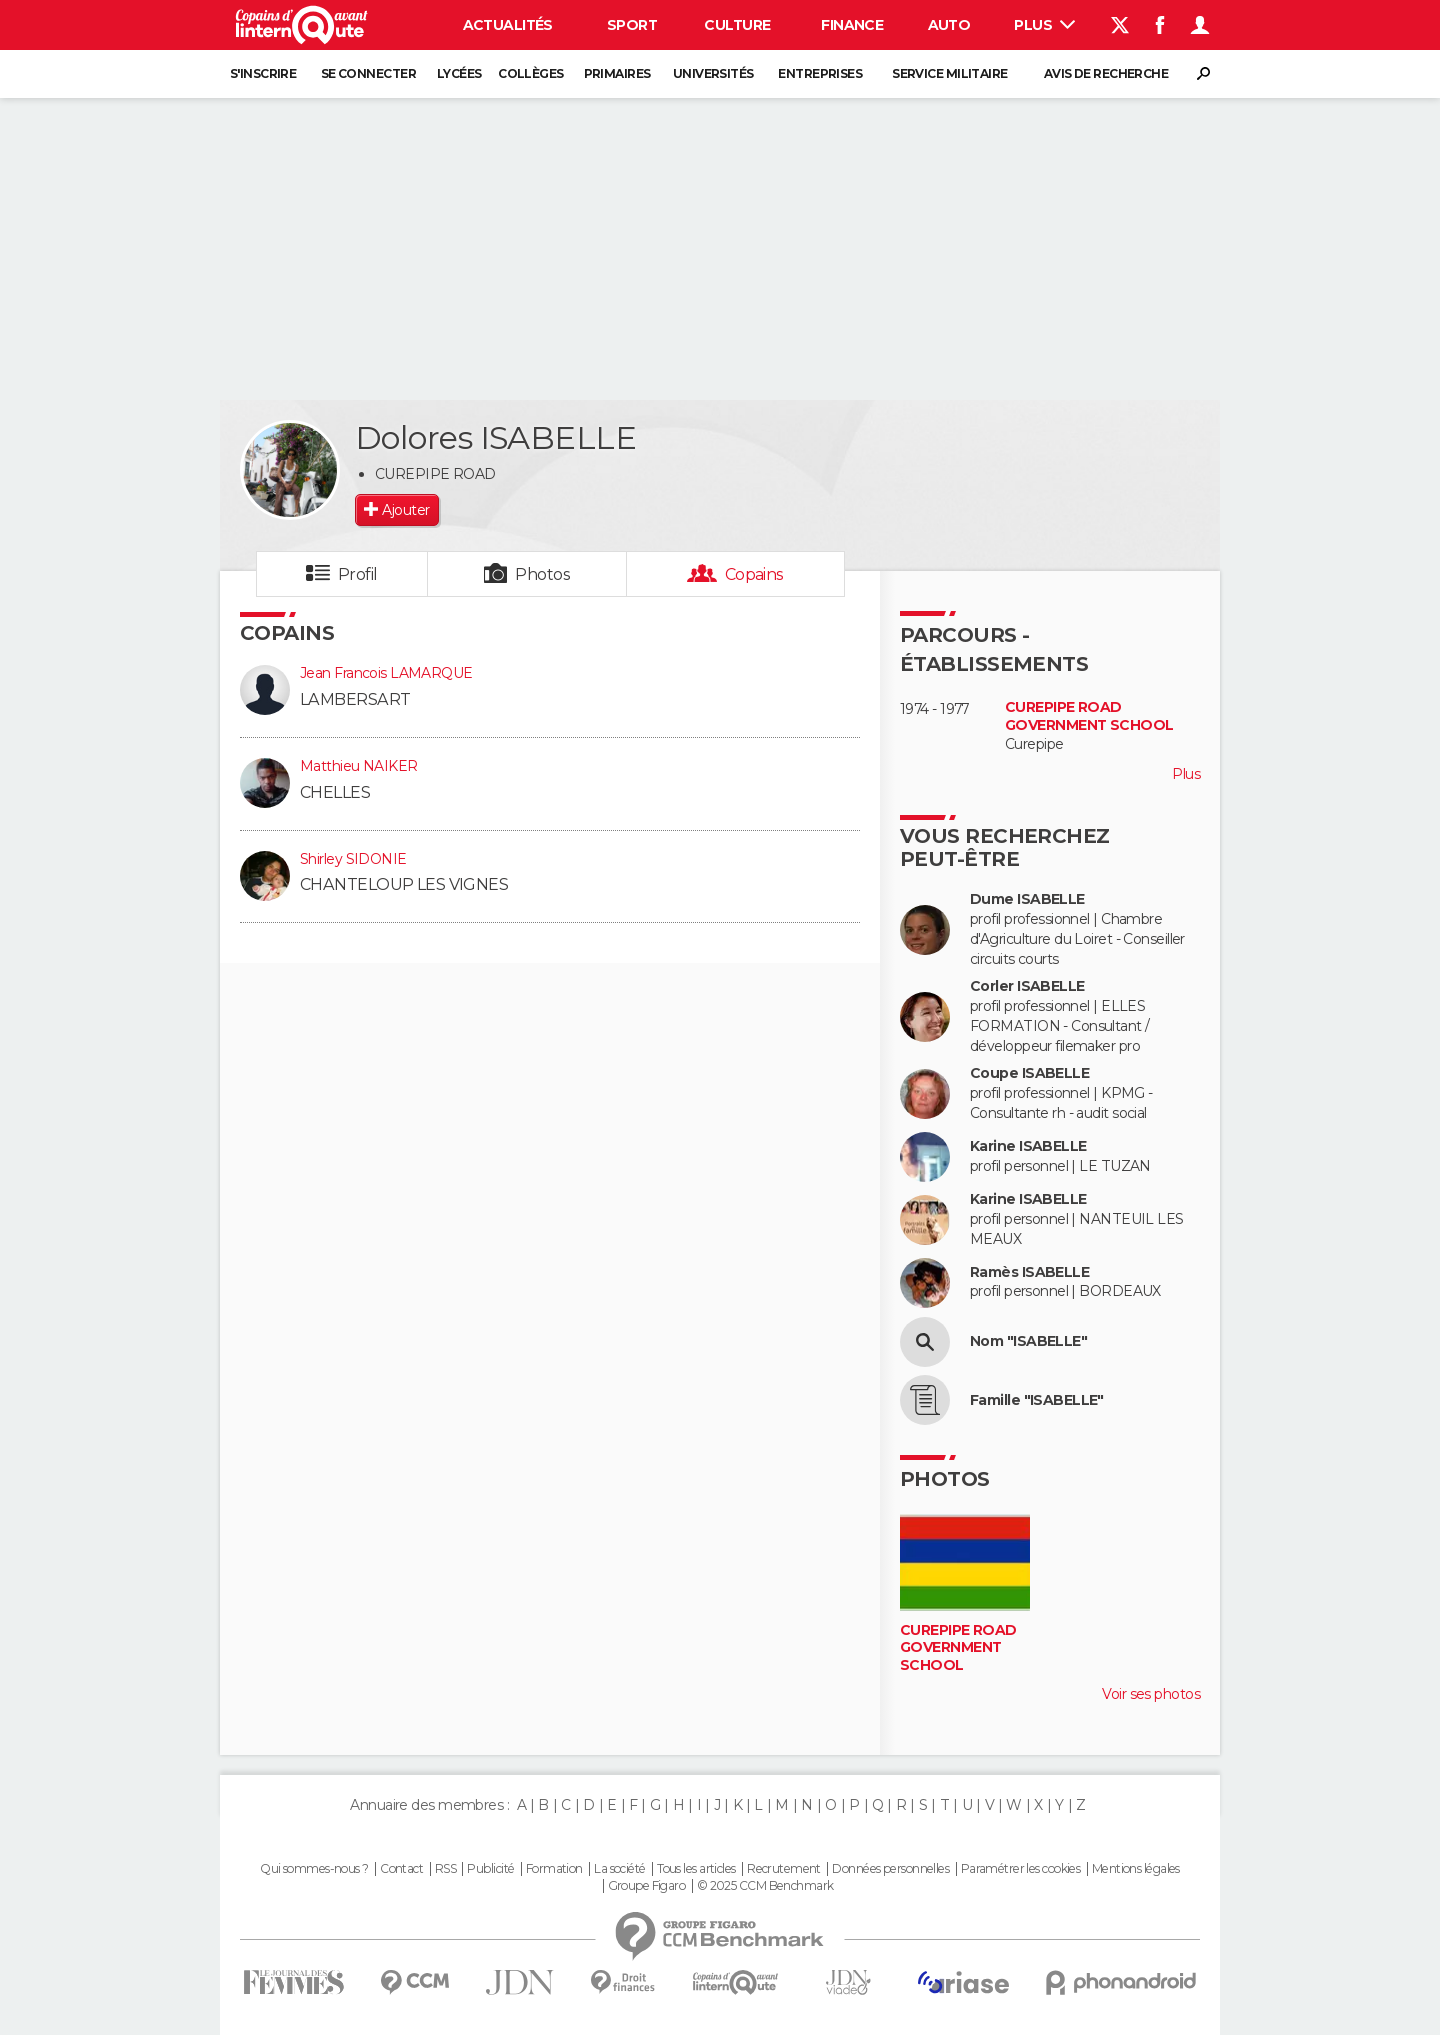 This screenshot has width=1440, height=2035. I want to click on Qui sommes-nous ?, so click(314, 1869).